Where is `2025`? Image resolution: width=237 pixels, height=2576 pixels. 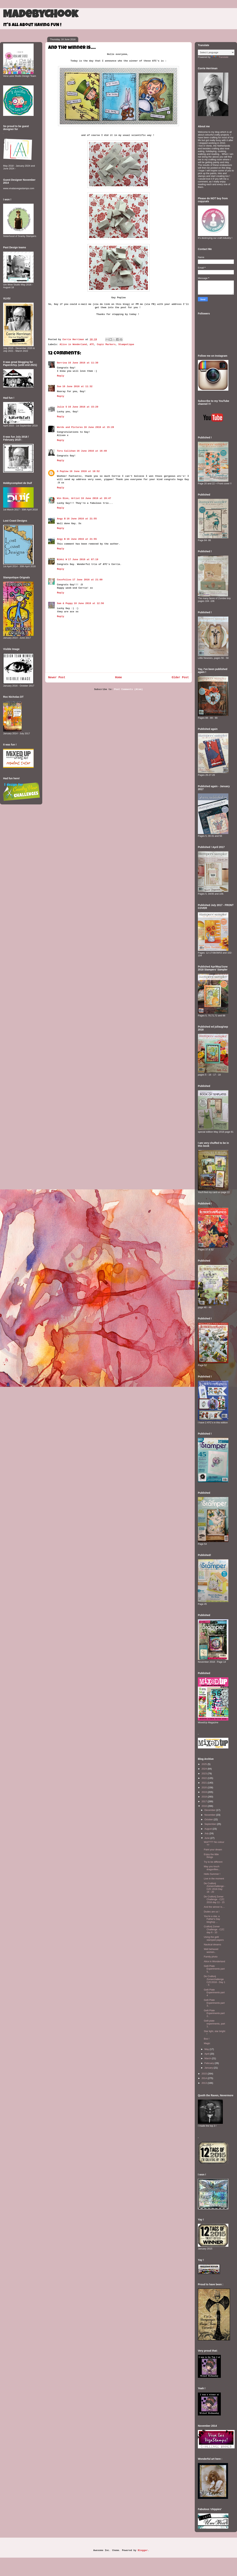 2025 is located at coordinates (205, 1764).